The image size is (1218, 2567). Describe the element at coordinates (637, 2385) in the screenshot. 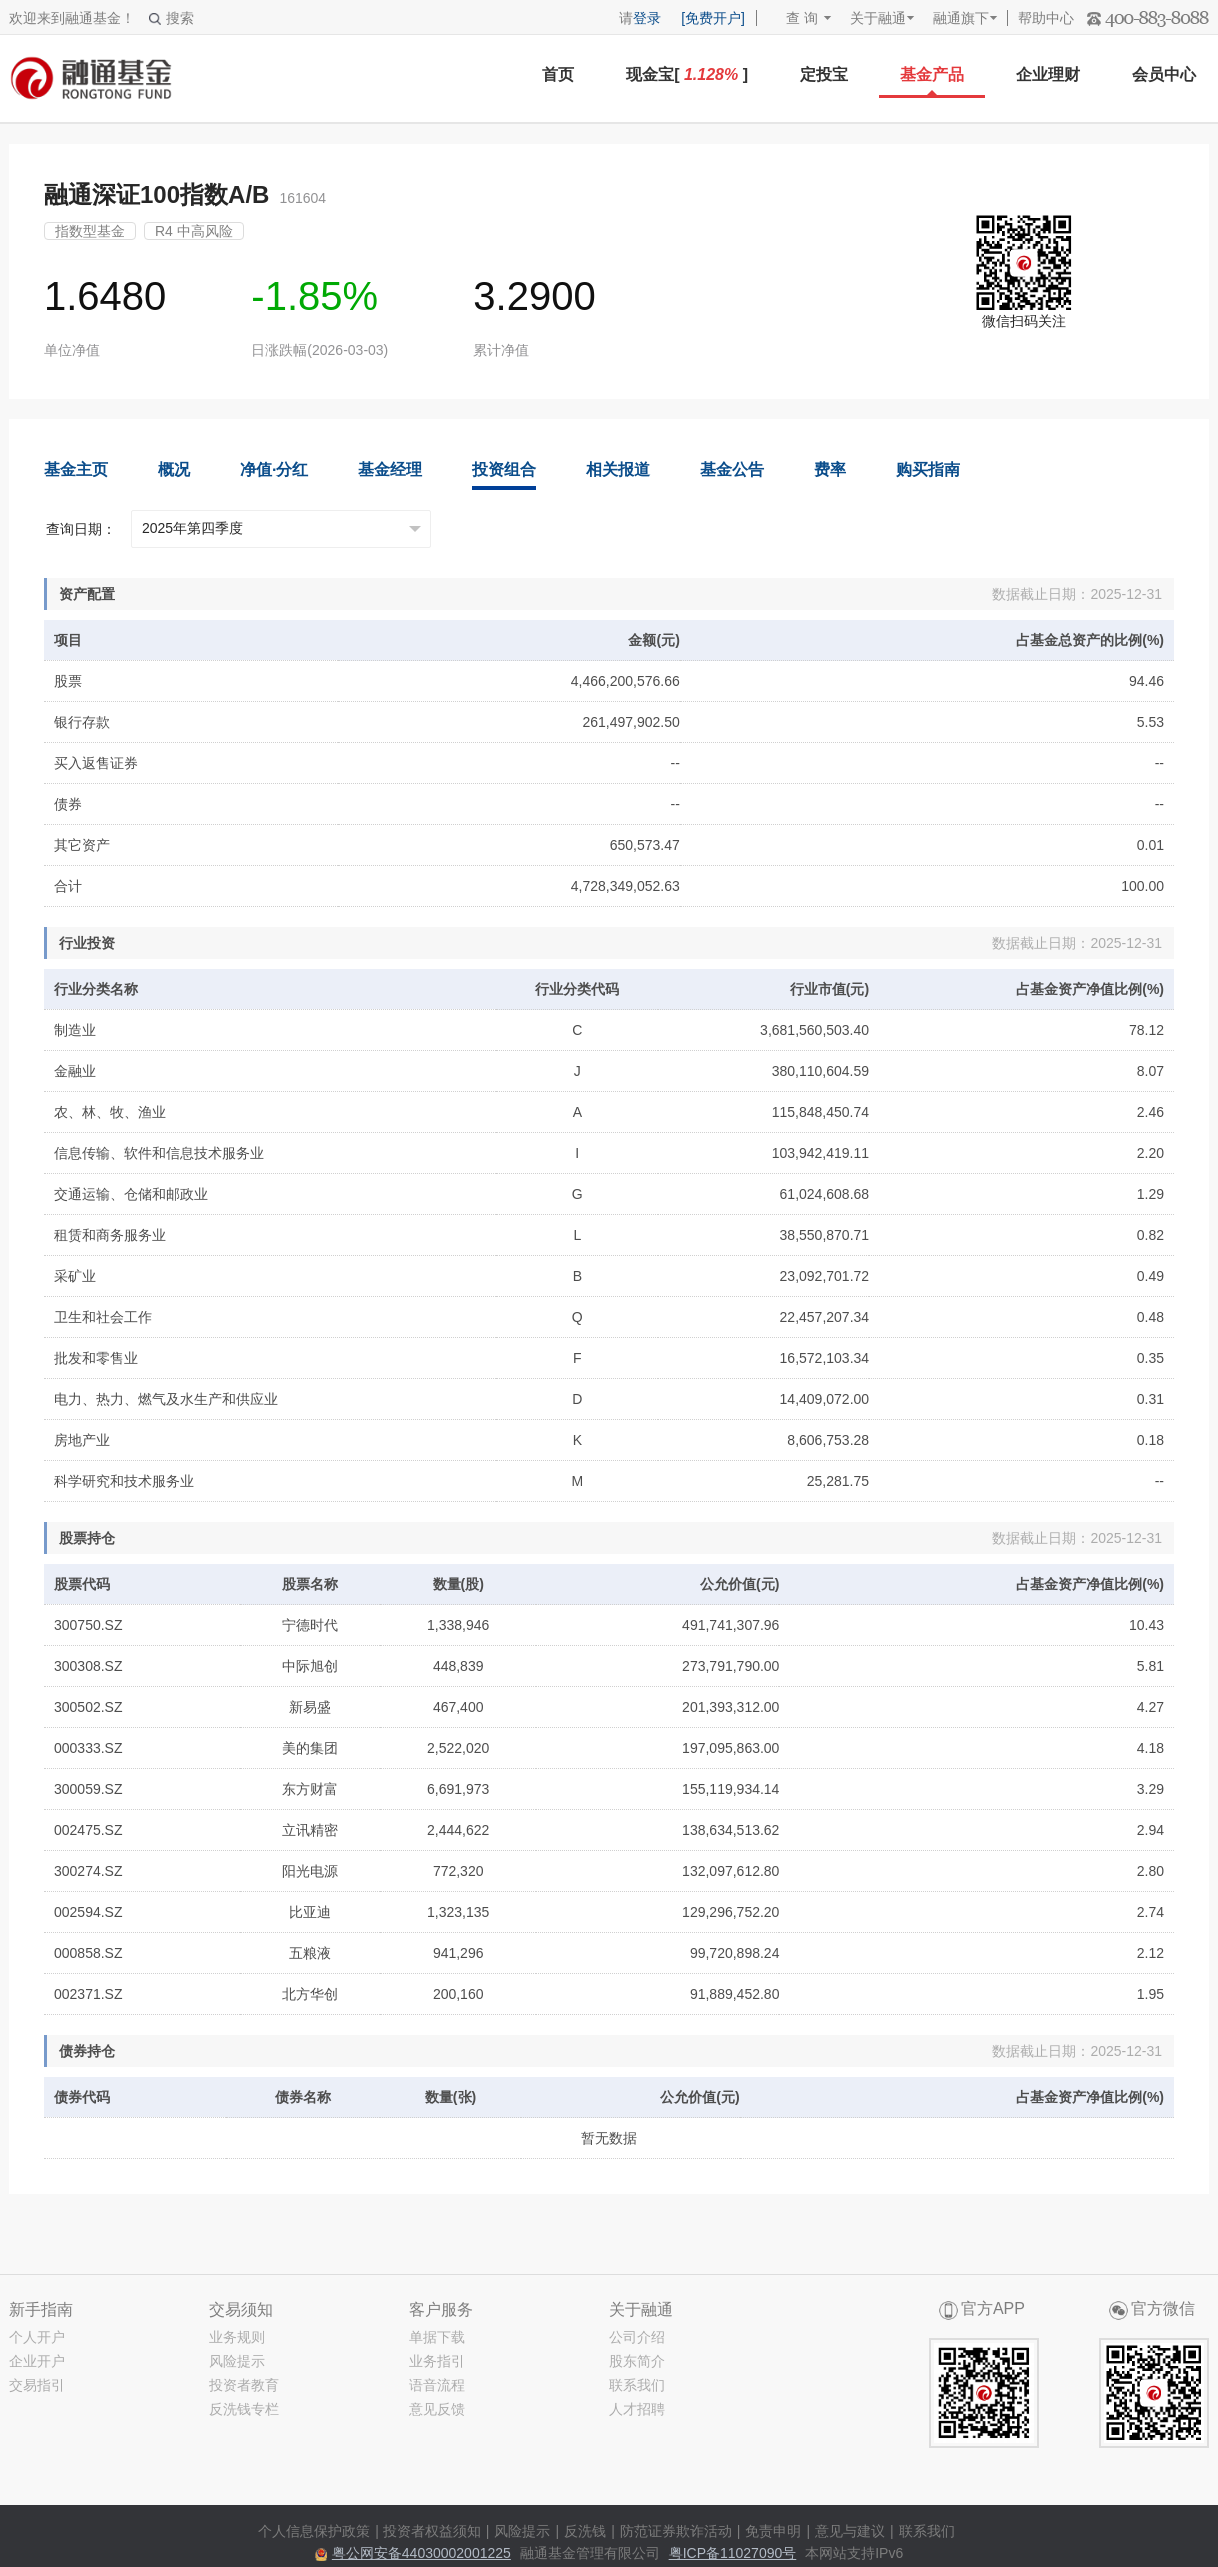

I see `联系我们` at that location.